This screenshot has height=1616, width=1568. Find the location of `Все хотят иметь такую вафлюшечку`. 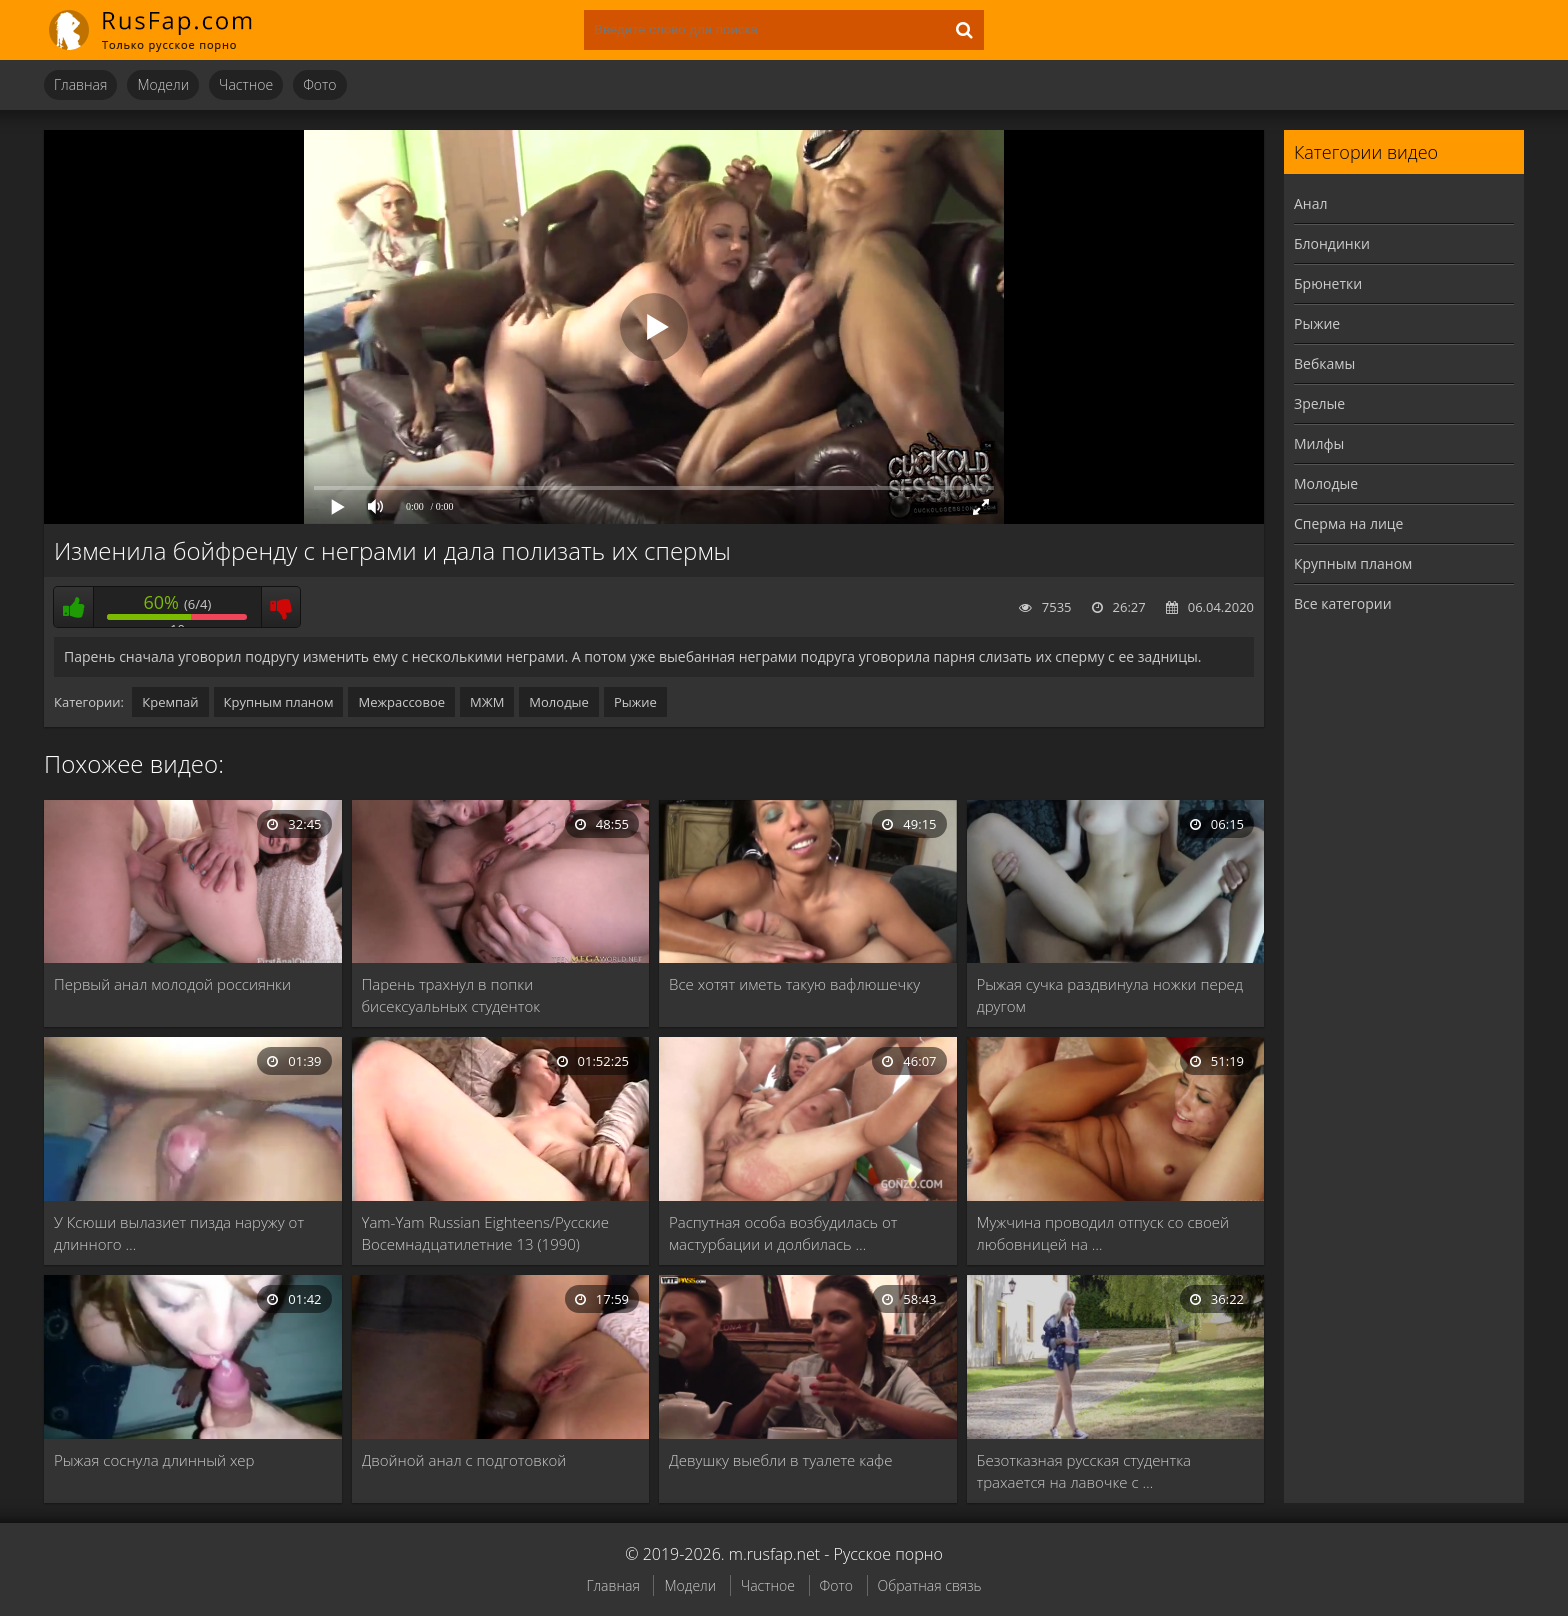

Все хотят иметь такую вафлюшечку is located at coordinates (794, 984).